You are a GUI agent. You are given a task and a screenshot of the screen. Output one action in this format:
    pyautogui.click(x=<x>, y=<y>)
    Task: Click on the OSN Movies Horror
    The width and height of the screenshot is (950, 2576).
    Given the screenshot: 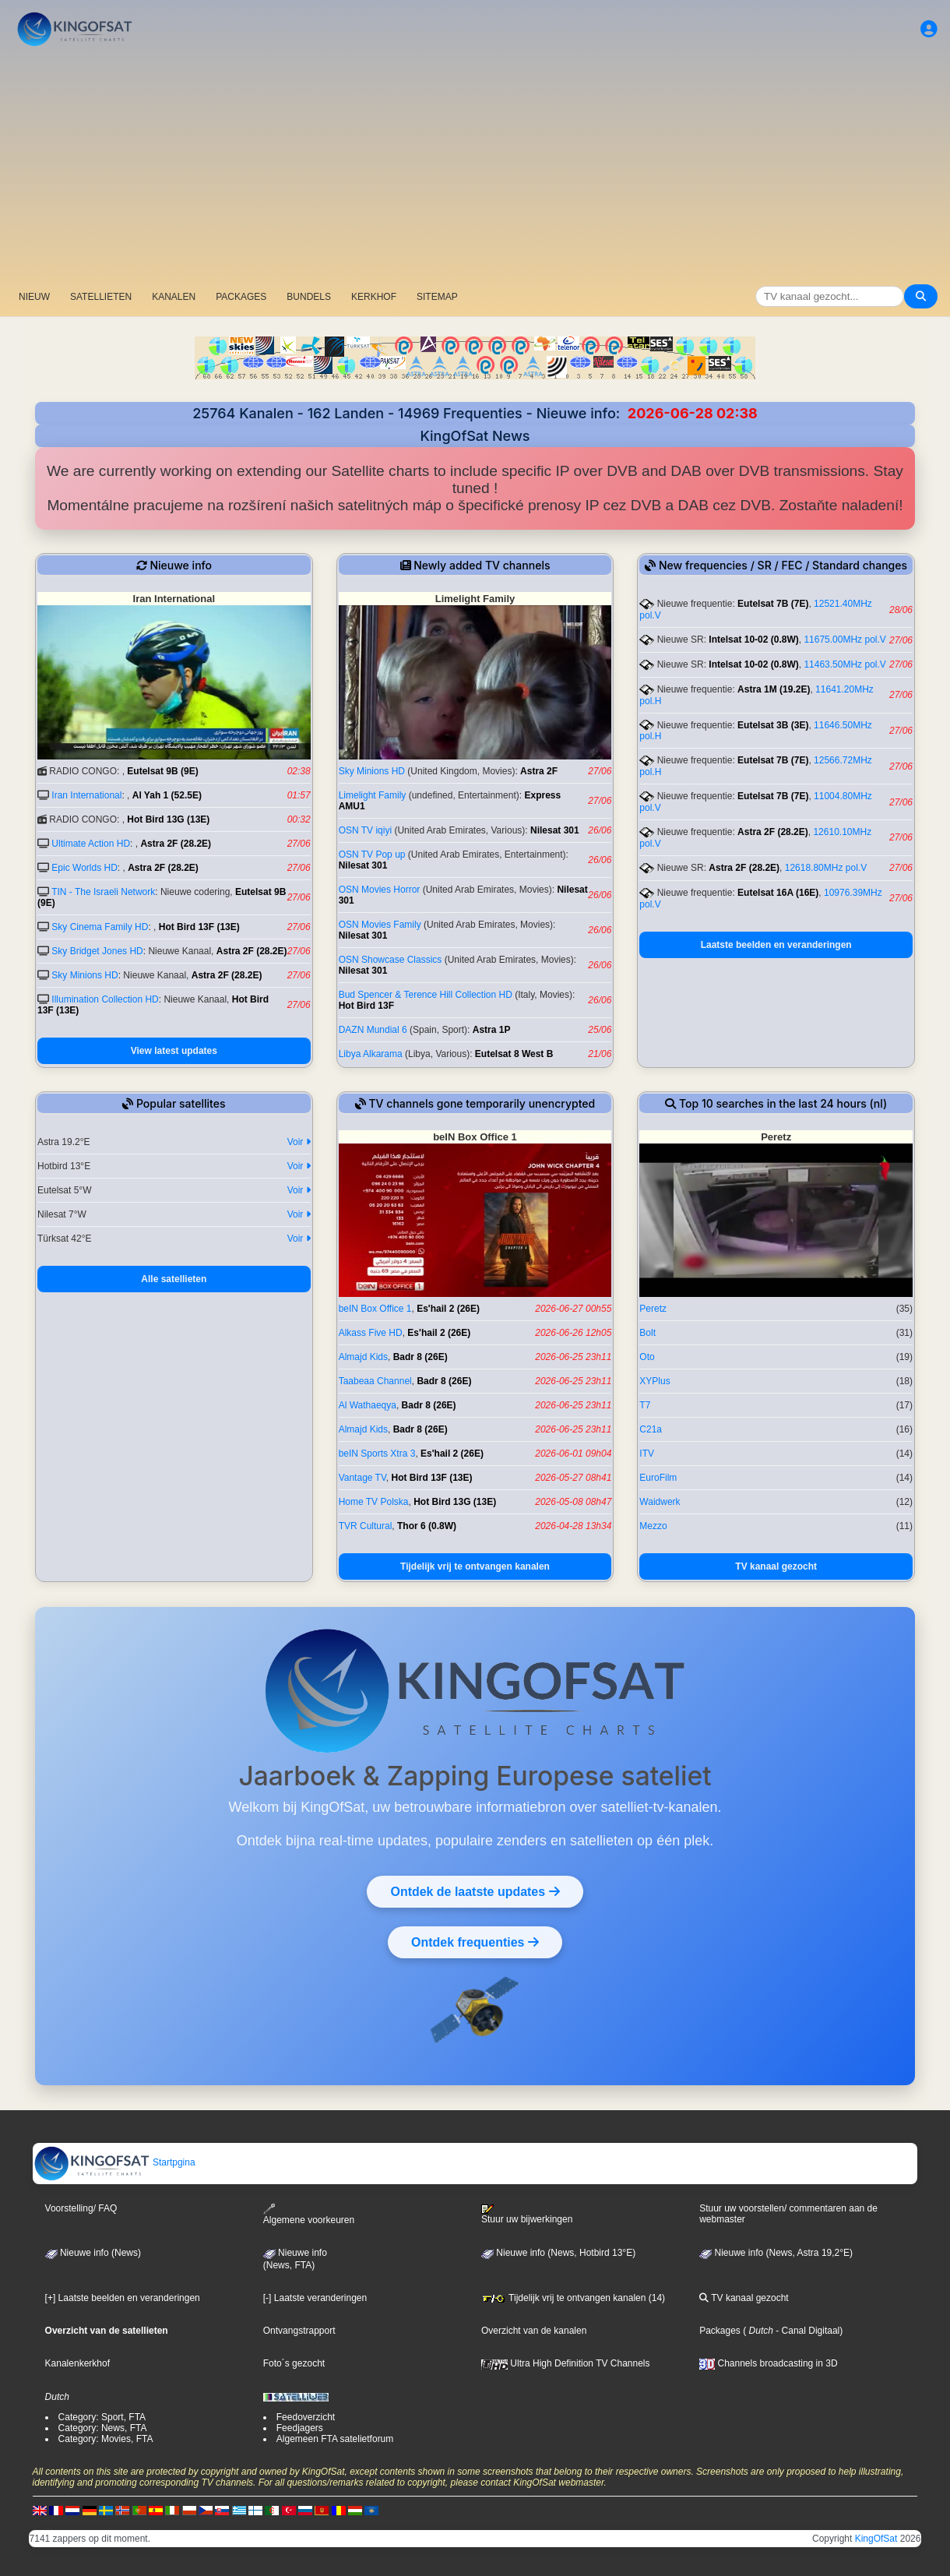 What is the action you would take?
    pyautogui.click(x=379, y=889)
    